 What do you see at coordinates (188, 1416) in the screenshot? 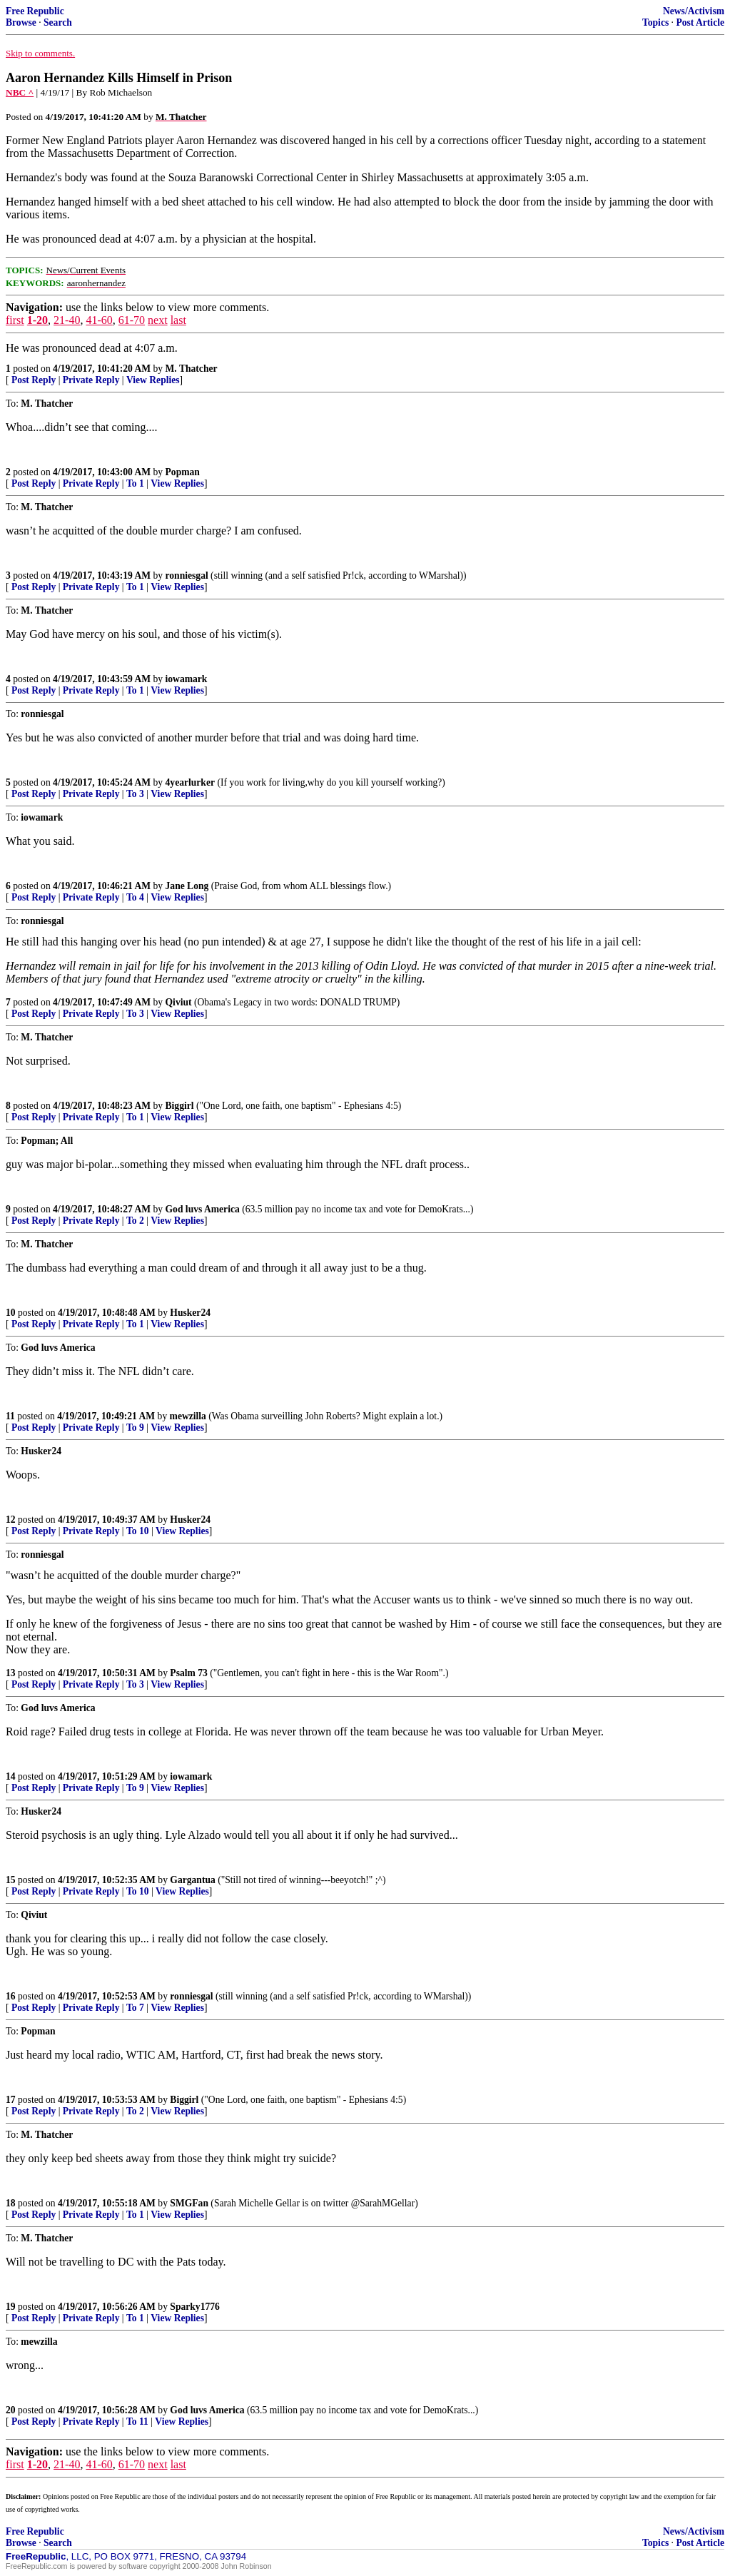
I see `mewzilla` at bounding box center [188, 1416].